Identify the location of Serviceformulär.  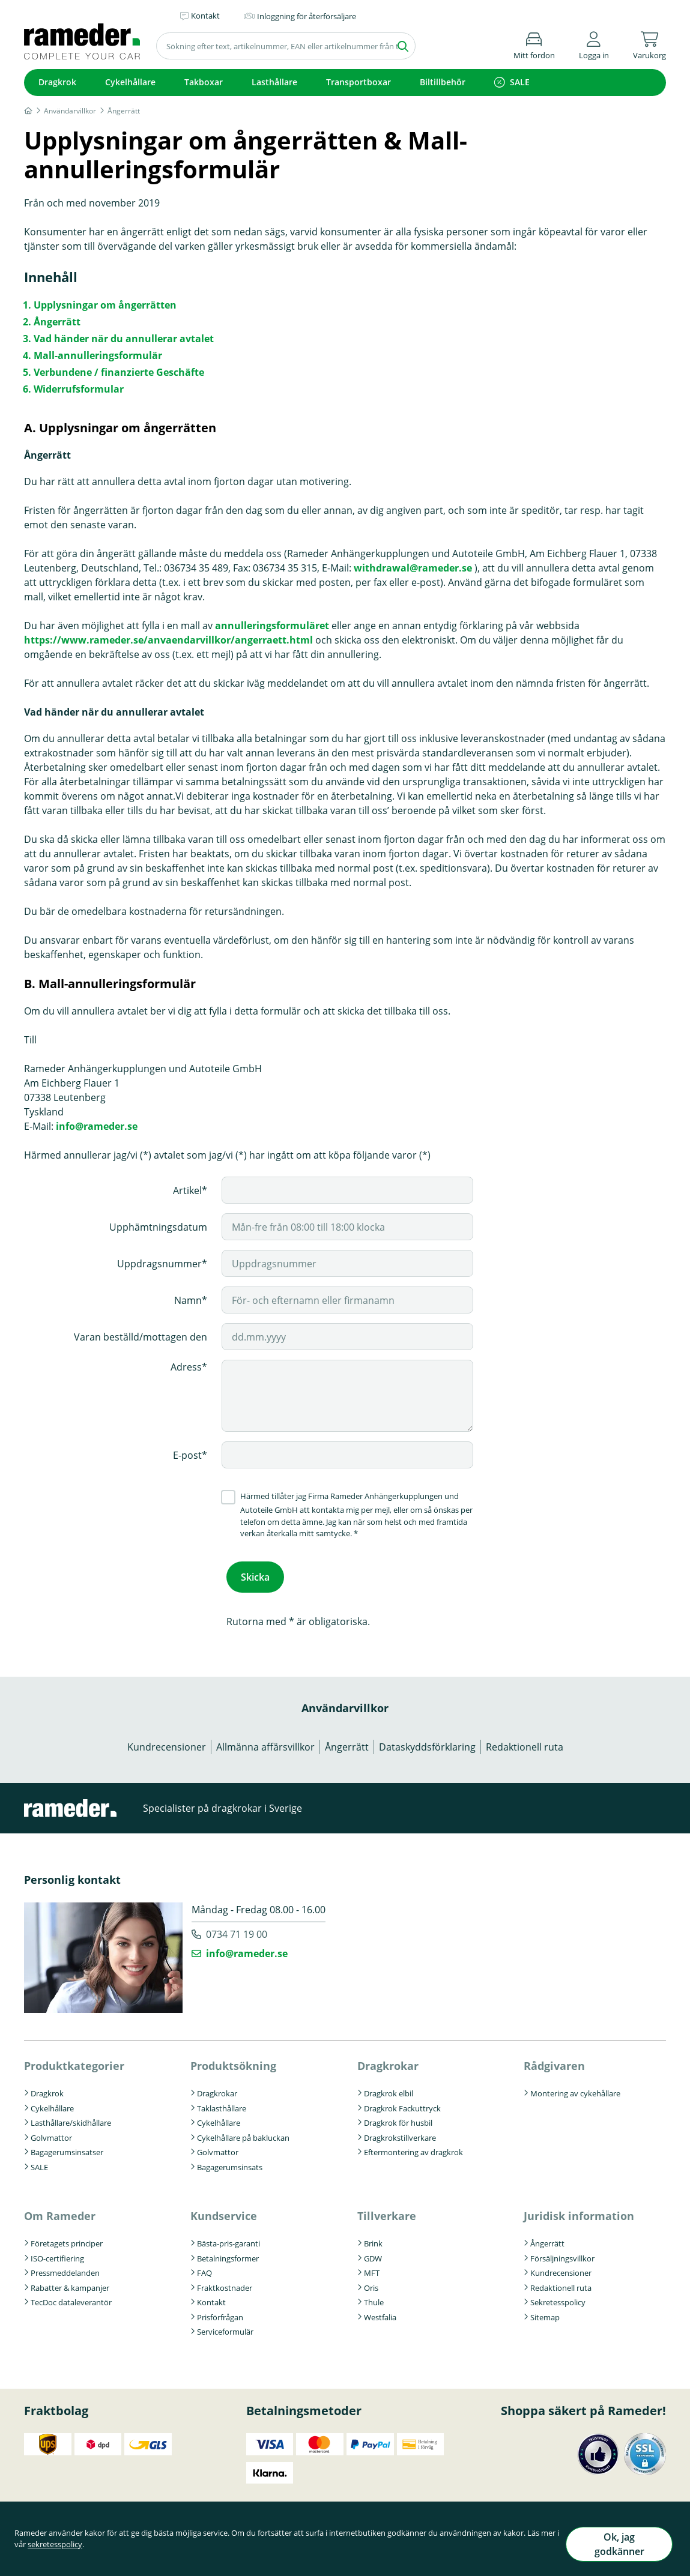
(225, 2327).